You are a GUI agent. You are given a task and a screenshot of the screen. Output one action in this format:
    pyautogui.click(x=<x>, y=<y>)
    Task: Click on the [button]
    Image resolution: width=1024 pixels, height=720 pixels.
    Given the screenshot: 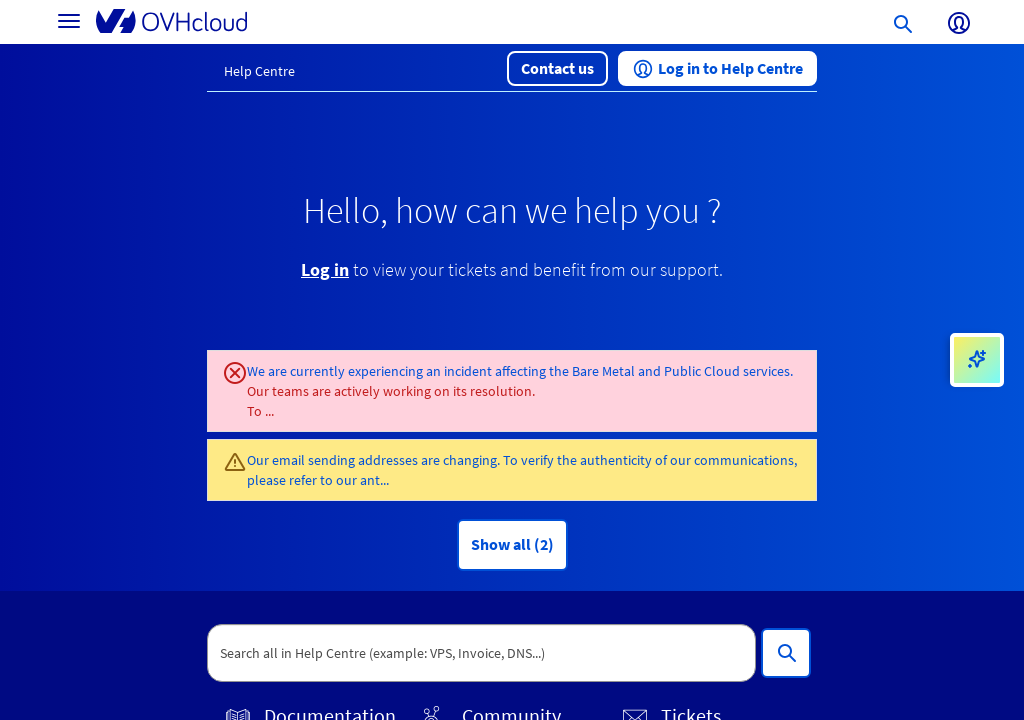 What is the action you would take?
    pyautogui.click(x=557, y=68)
    